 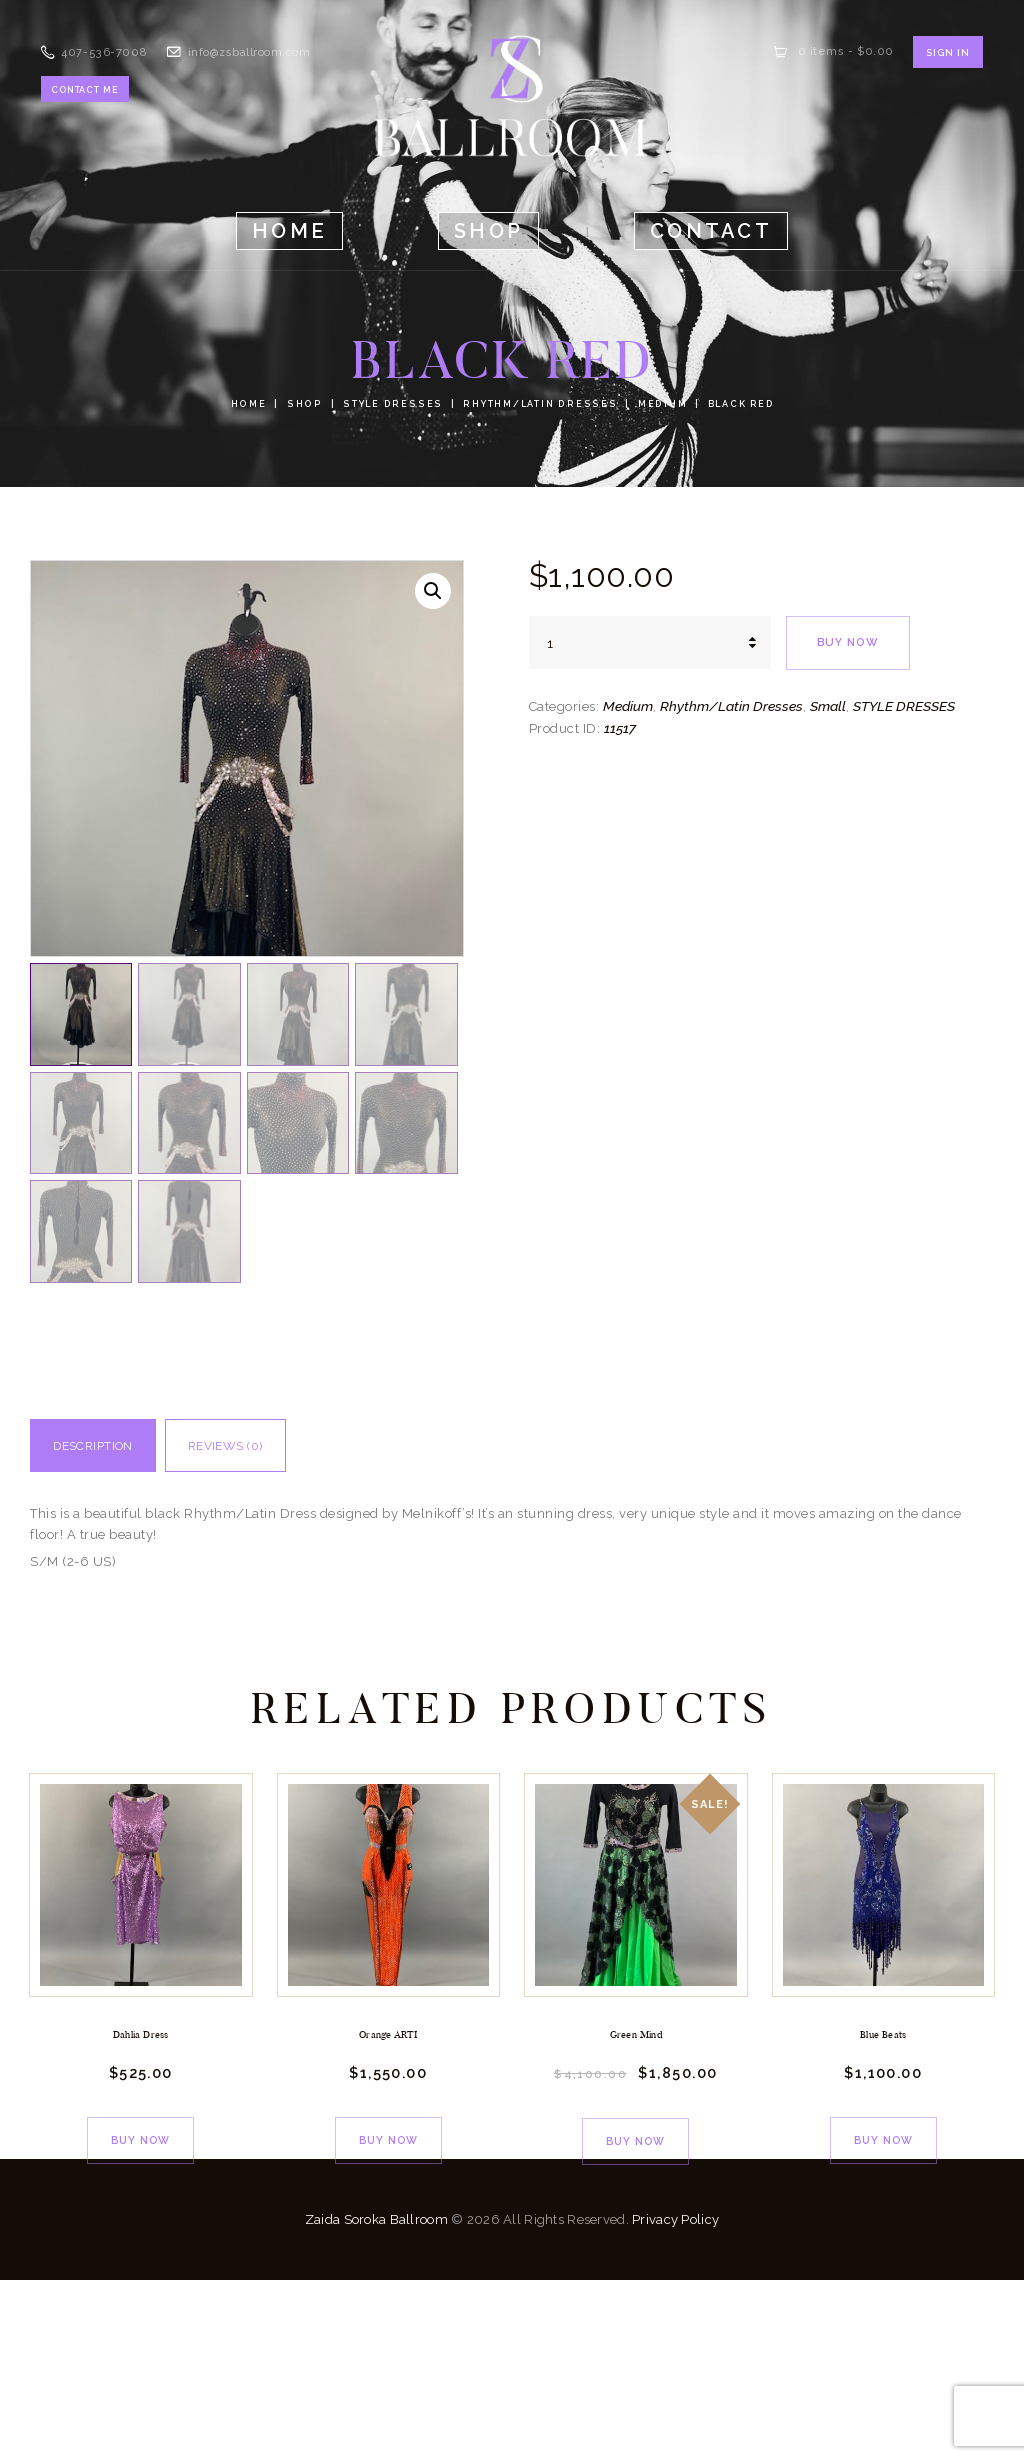 What do you see at coordinates (376, 2399) in the screenshot?
I see `Zaida Soroka Ballroom` at bounding box center [376, 2399].